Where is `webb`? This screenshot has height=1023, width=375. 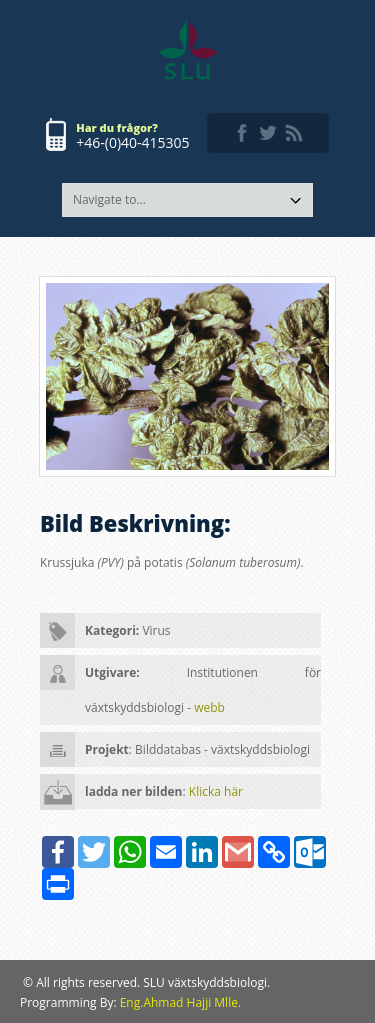 webb is located at coordinates (209, 707).